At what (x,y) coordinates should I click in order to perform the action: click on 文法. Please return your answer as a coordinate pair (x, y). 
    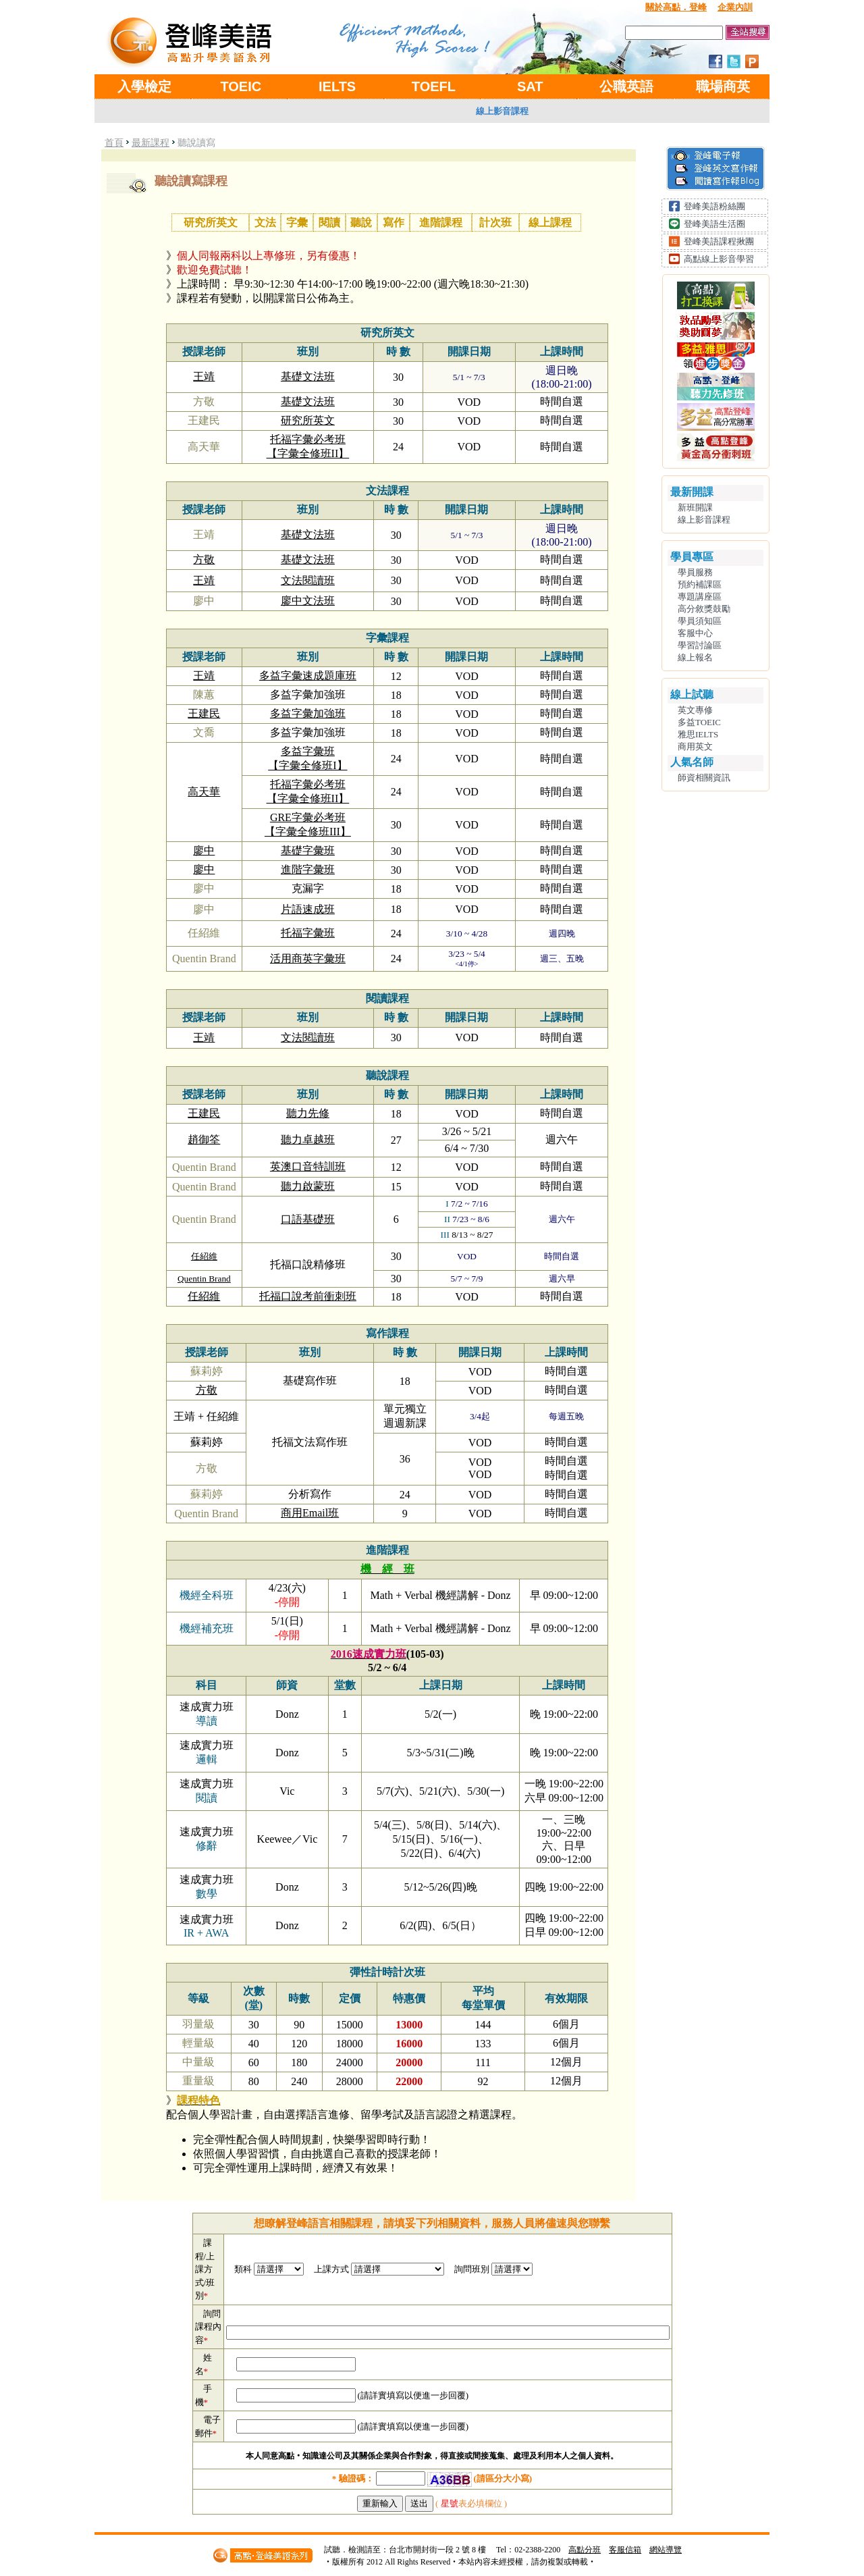
    Looking at the image, I should click on (265, 222).